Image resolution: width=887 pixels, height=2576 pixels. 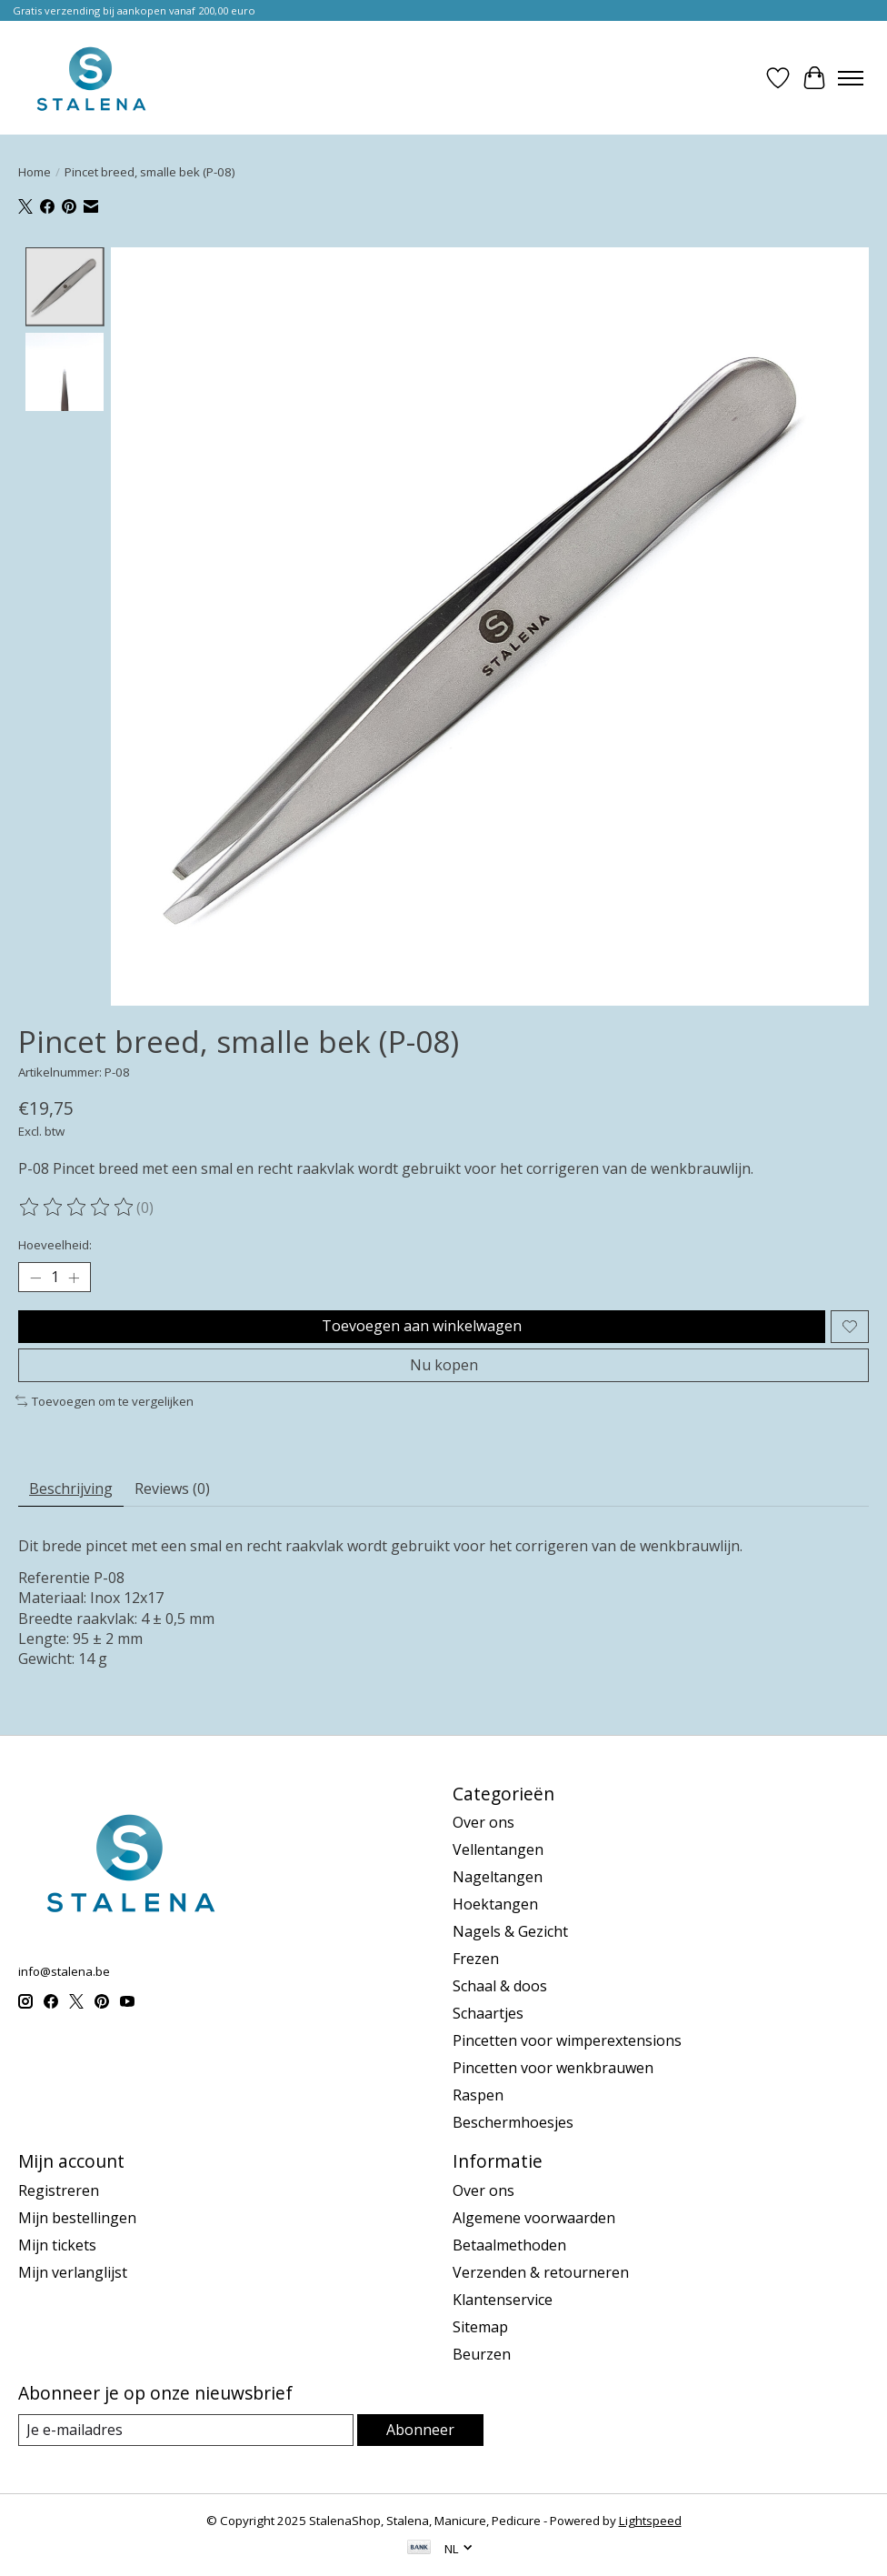 I want to click on Beschrijving [tab], so click(x=71, y=1488).